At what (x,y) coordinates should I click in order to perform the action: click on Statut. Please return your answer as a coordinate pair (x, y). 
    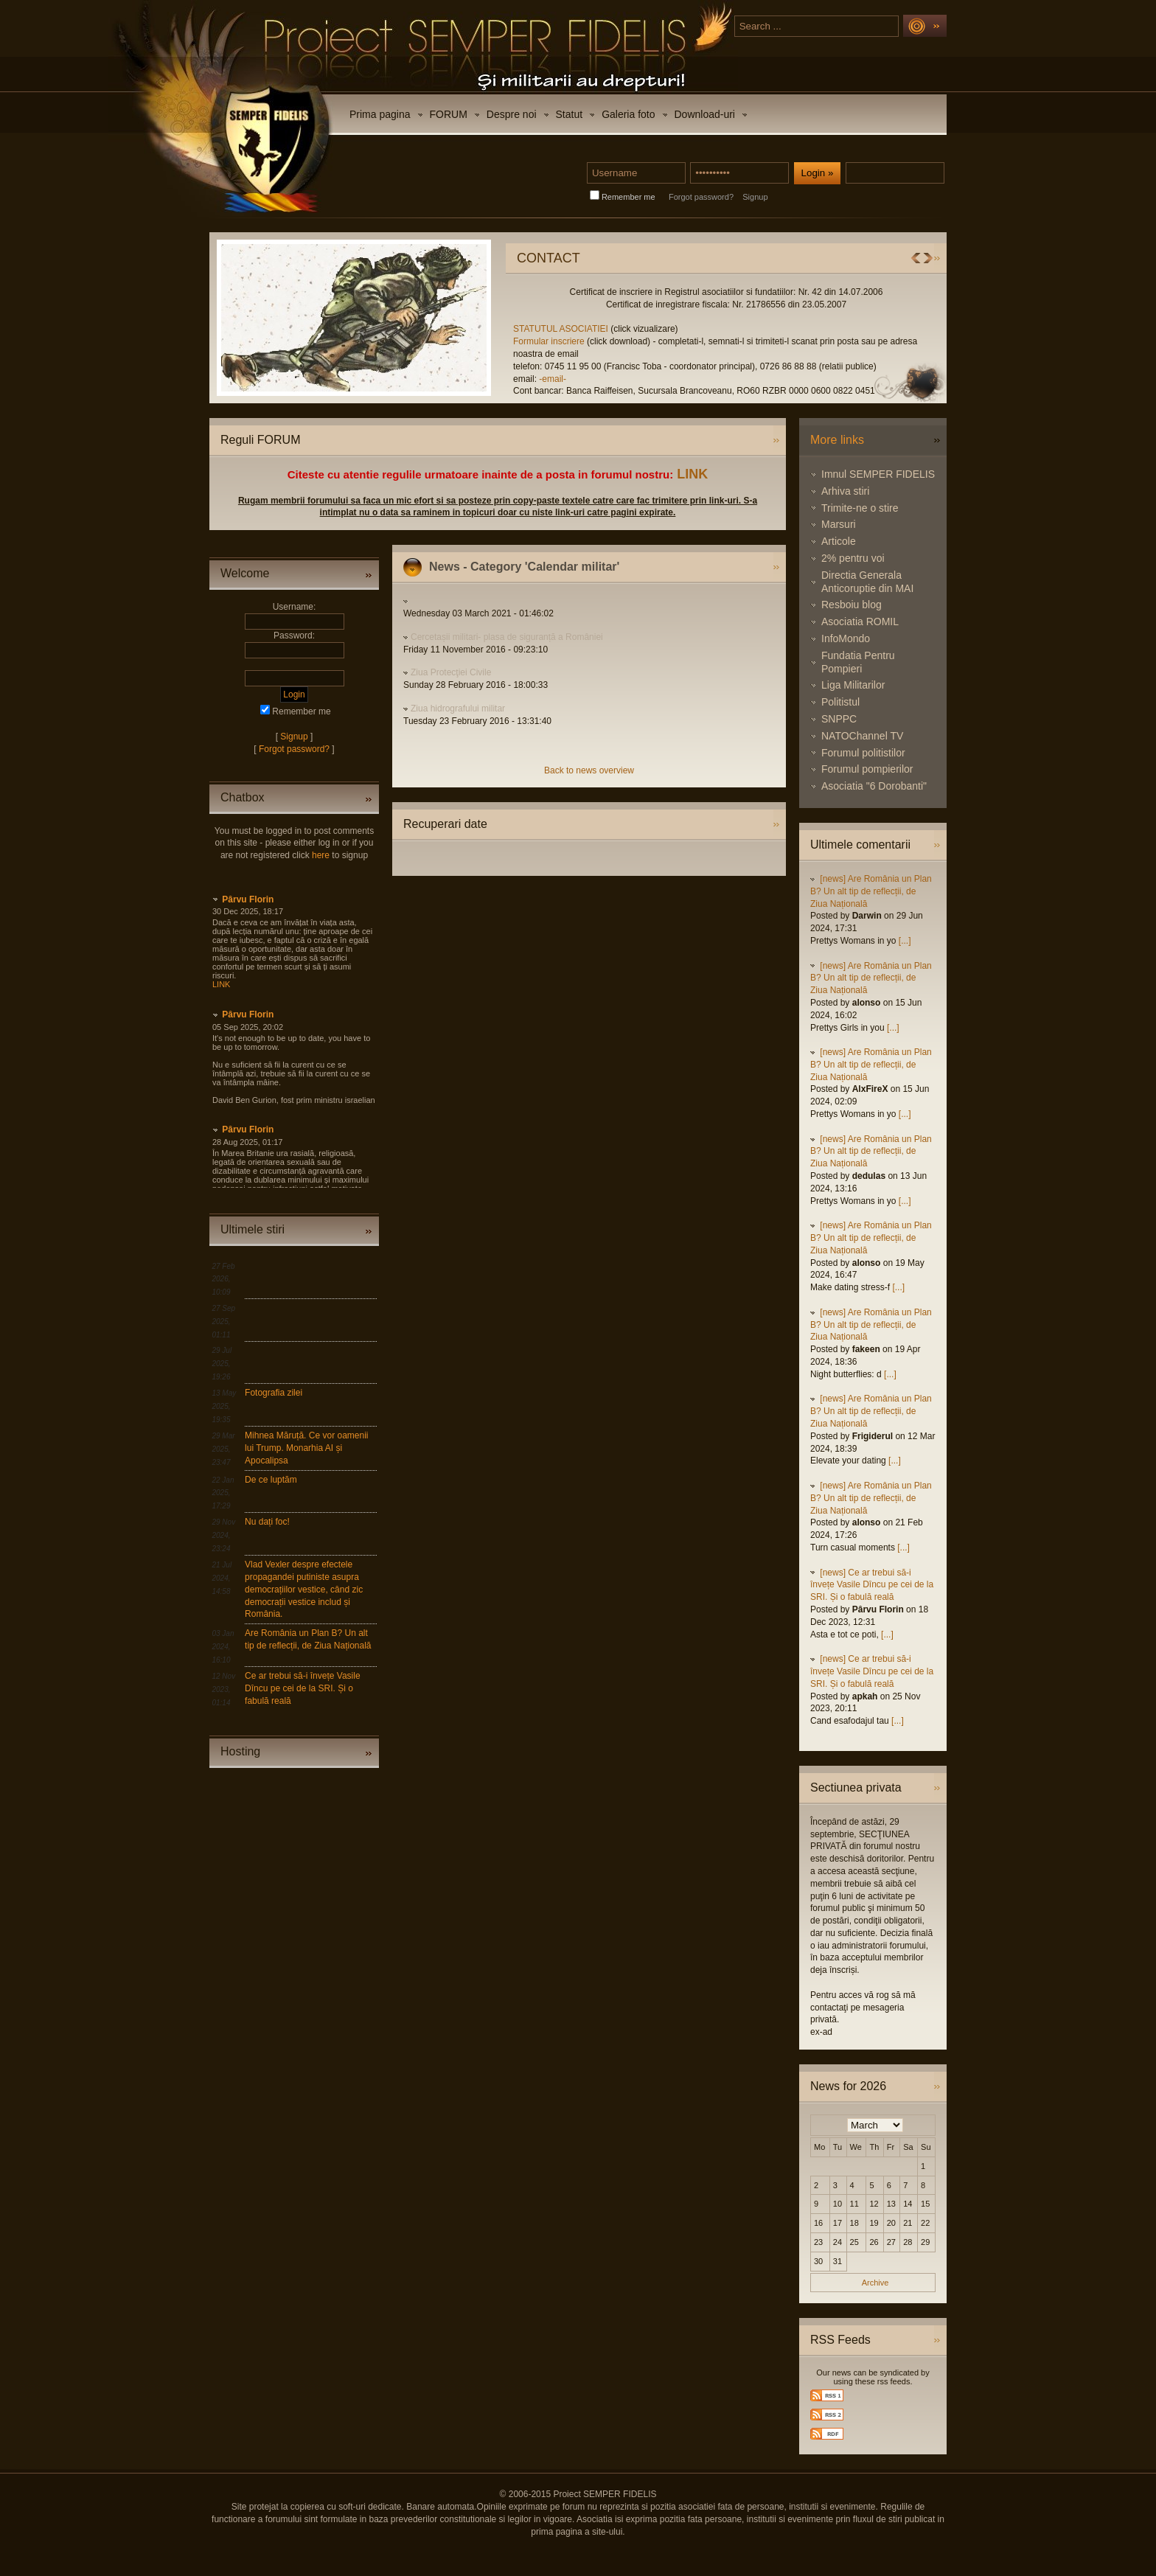
    Looking at the image, I should click on (569, 114).